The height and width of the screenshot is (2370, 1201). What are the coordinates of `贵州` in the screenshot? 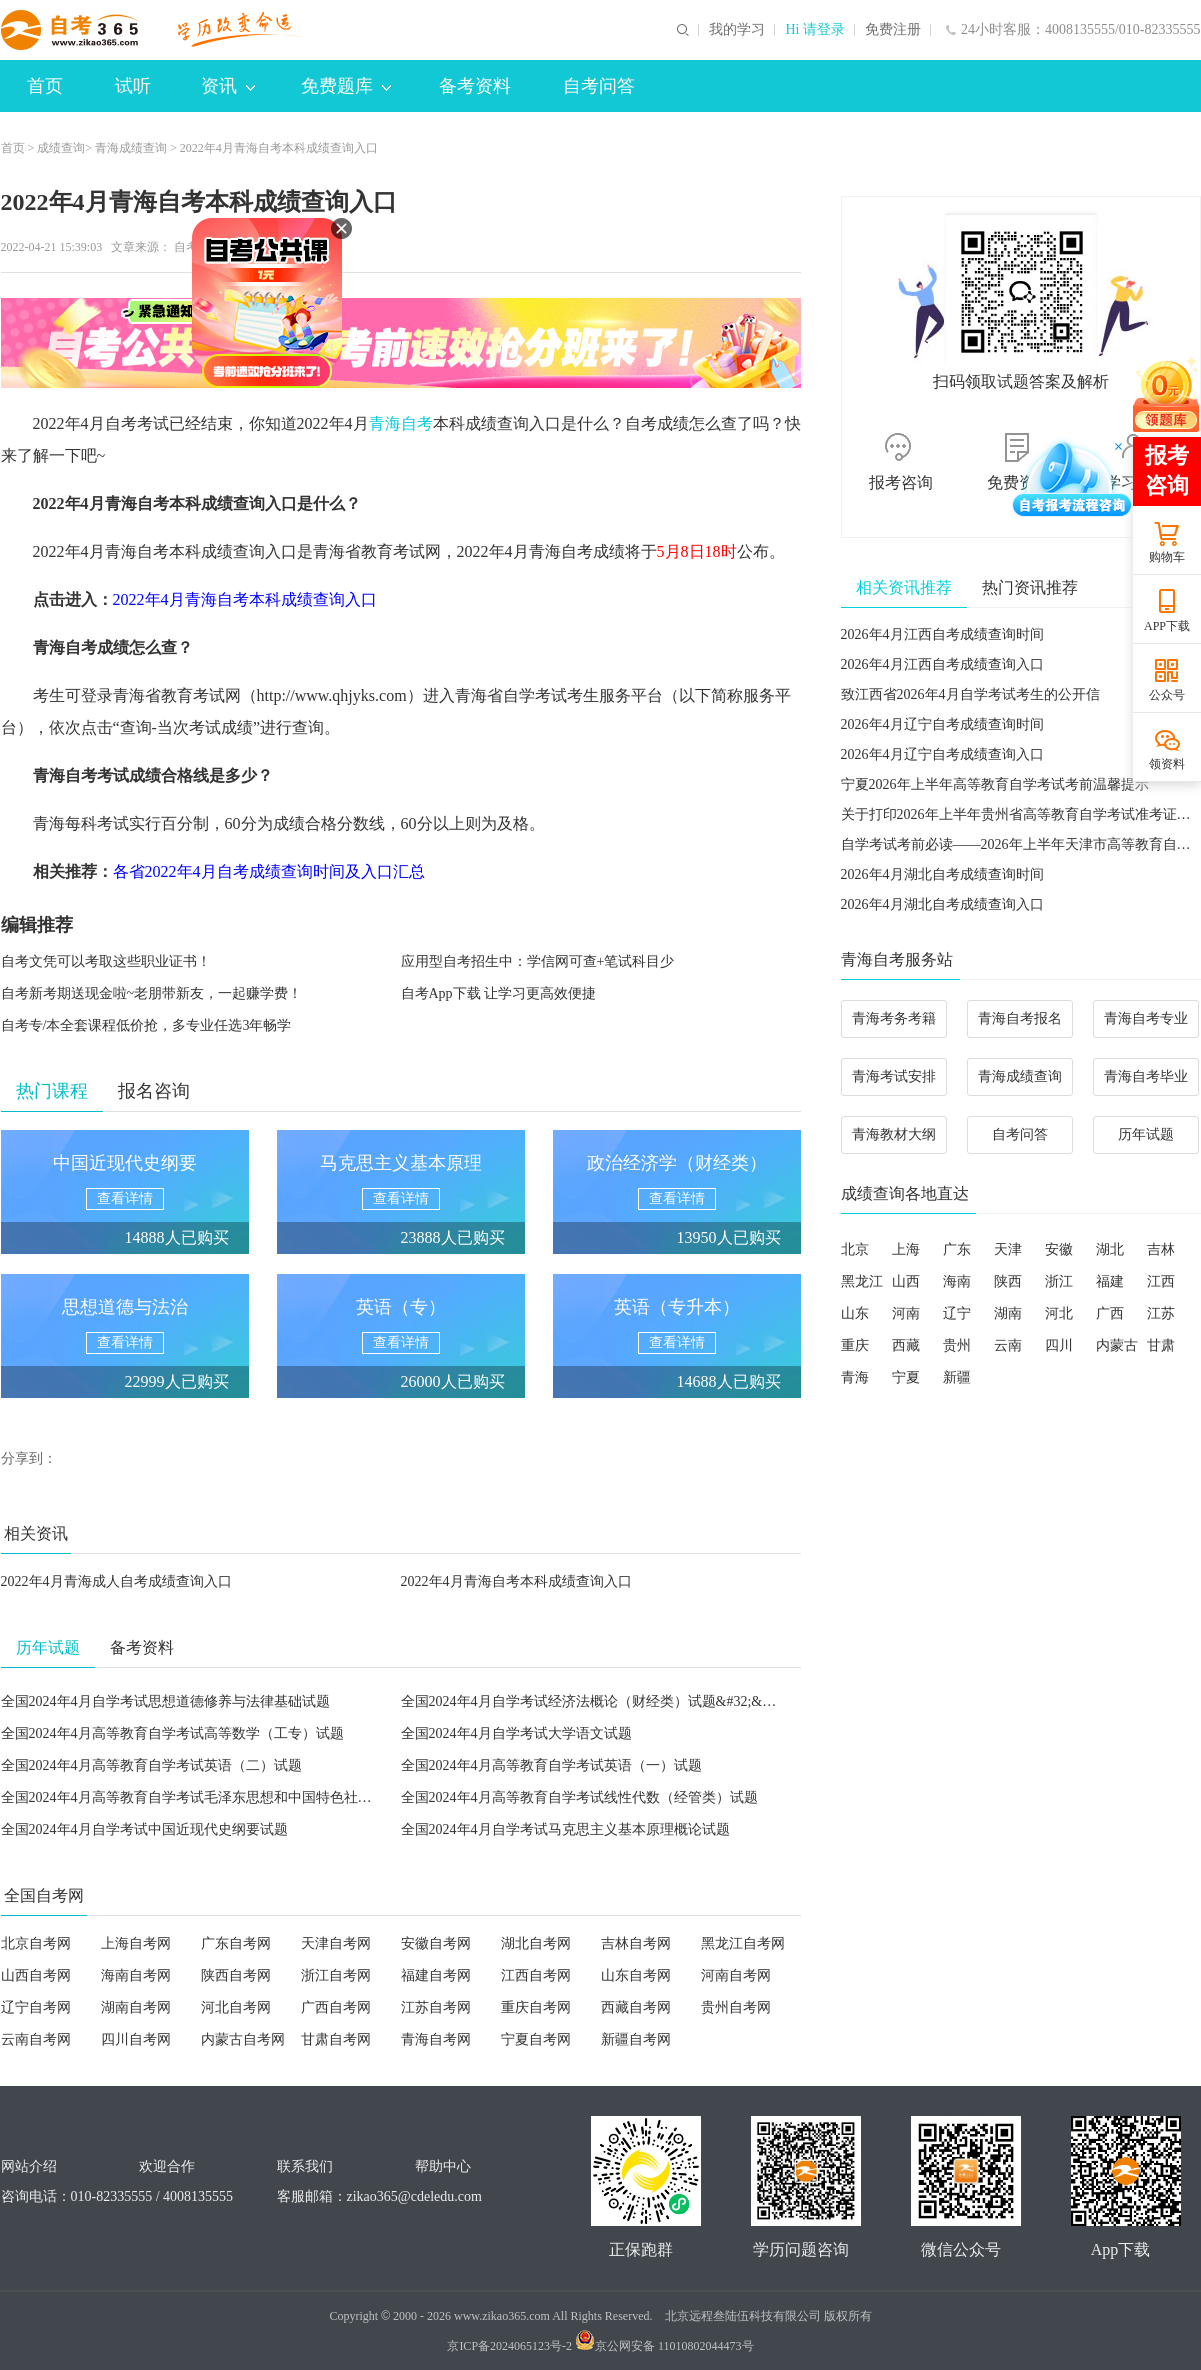 It's located at (957, 1345).